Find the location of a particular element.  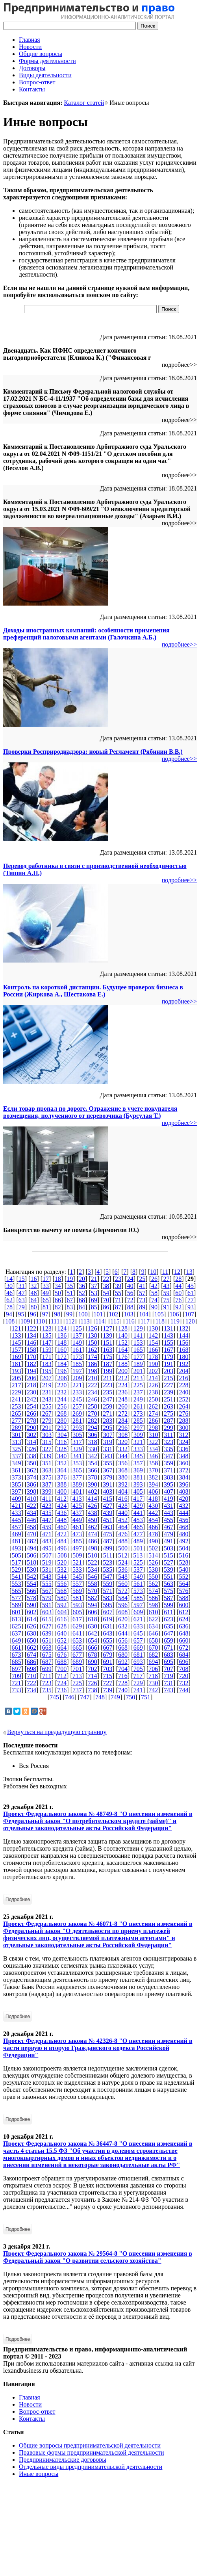

258 is located at coordinates (92, 1406).